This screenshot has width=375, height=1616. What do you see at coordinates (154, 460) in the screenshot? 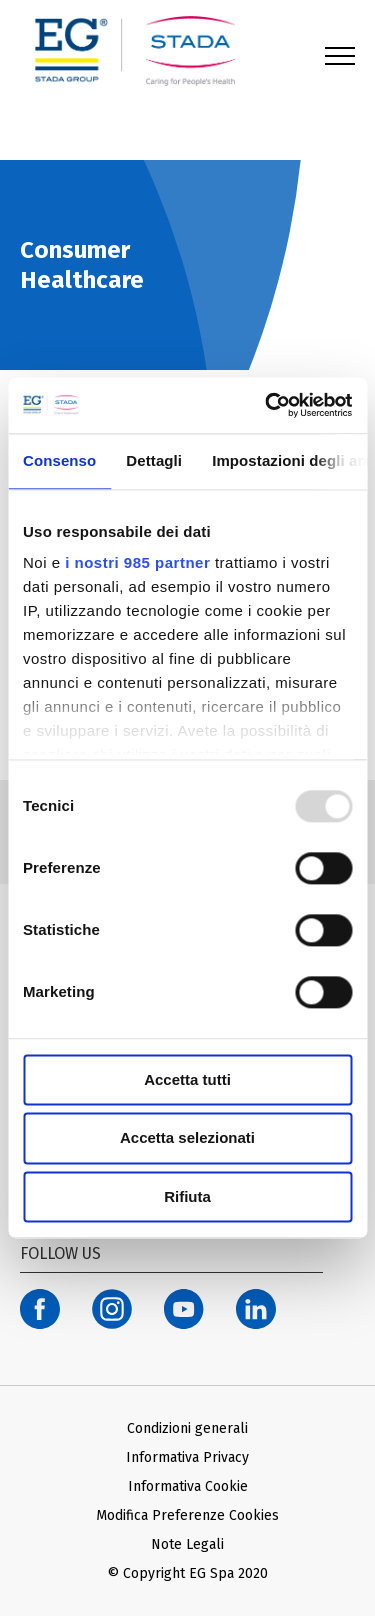
I see `Dettagli [tab]` at bounding box center [154, 460].